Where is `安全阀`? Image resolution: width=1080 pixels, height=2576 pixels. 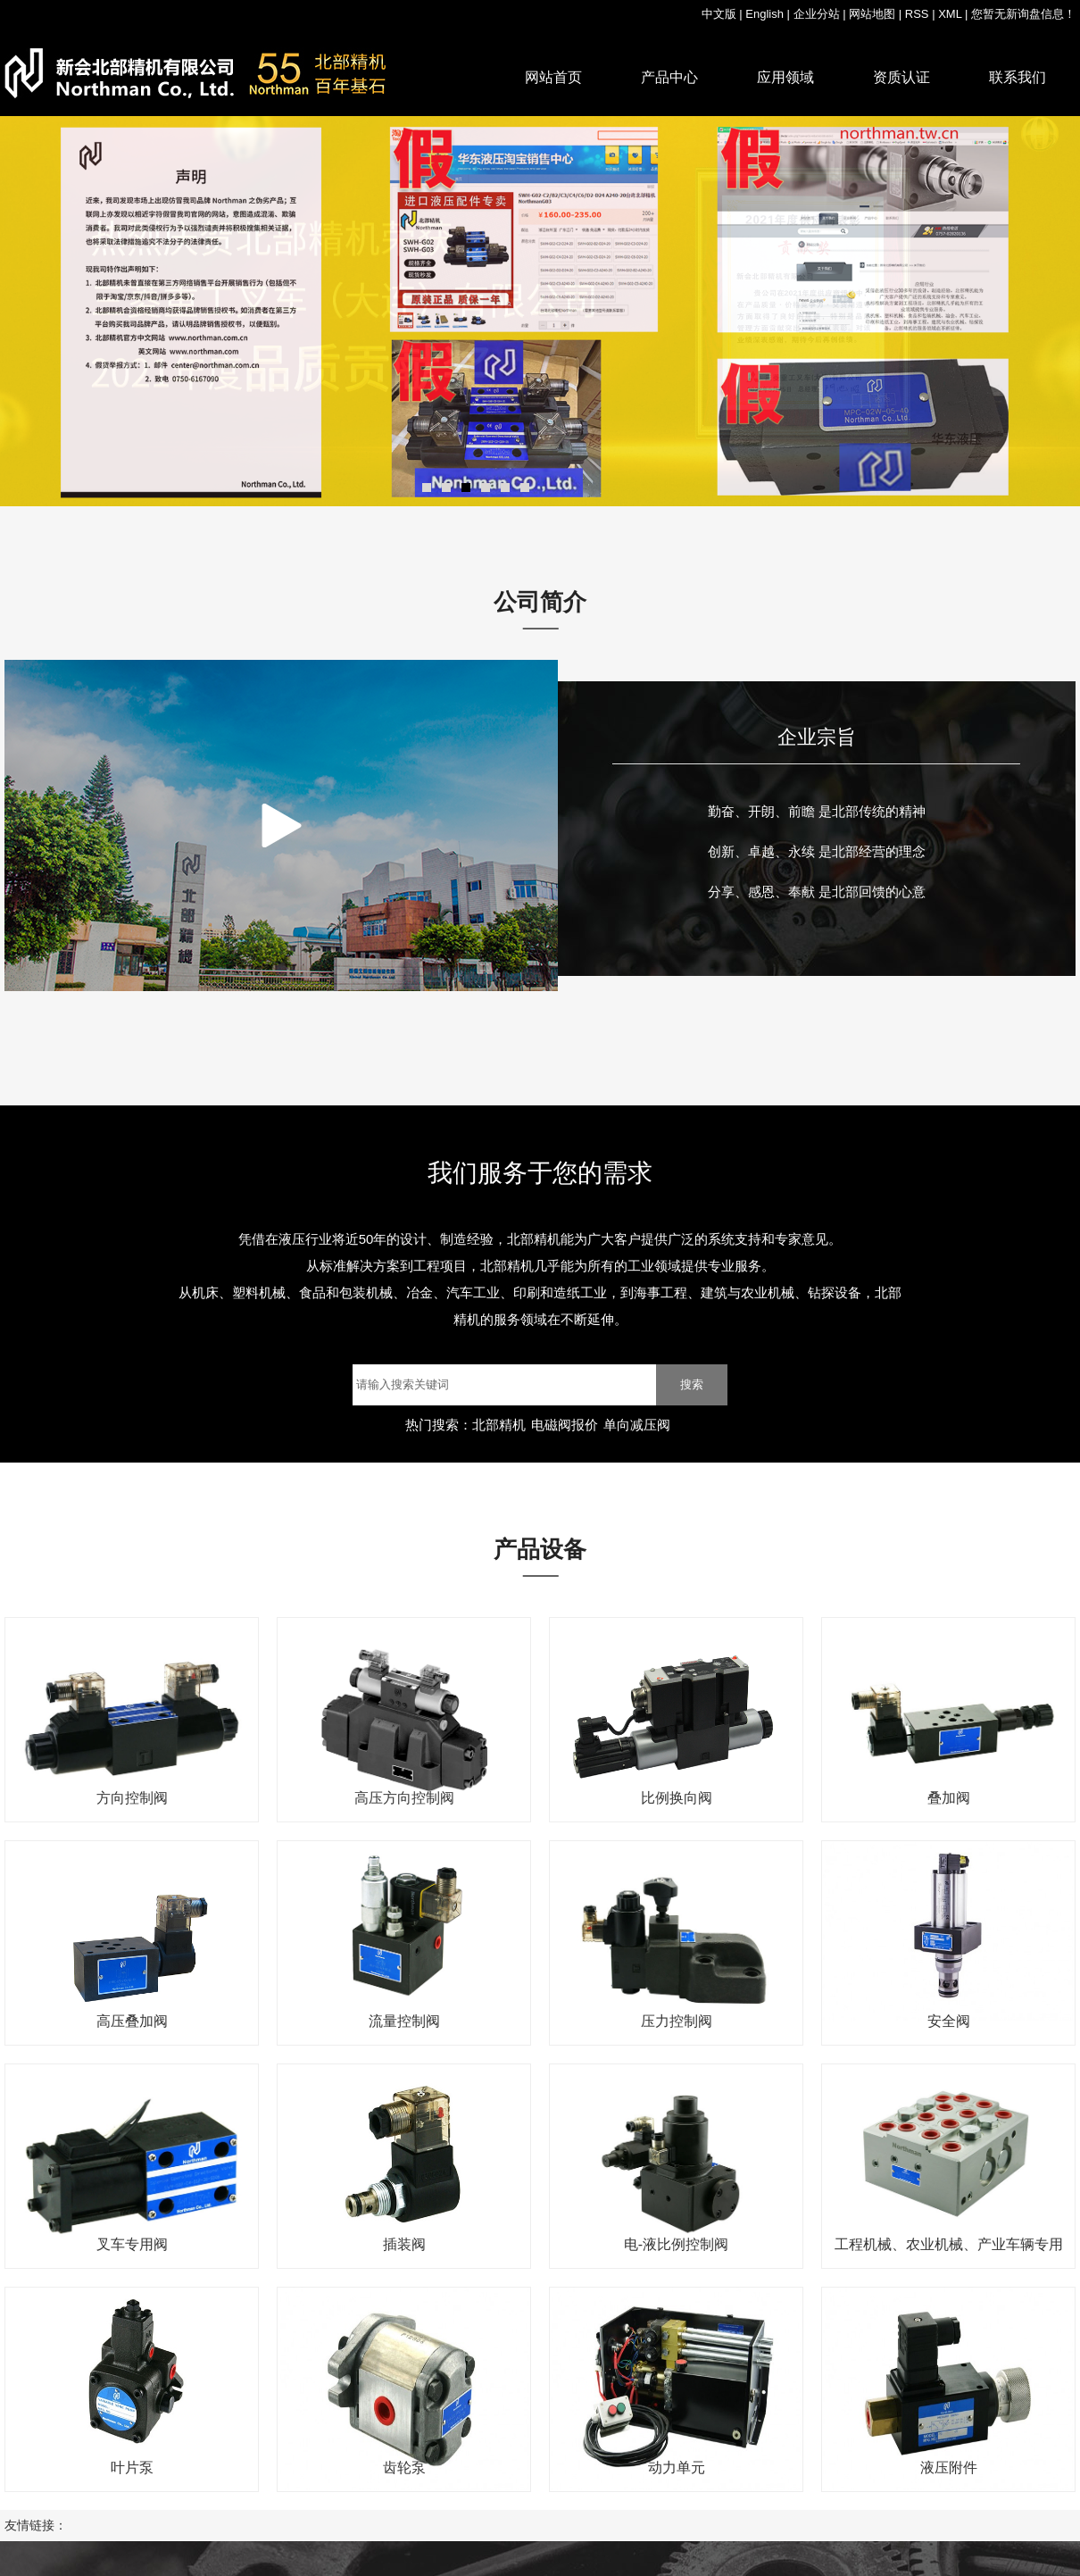 安全阀 is located at coordinates (948, 2021).